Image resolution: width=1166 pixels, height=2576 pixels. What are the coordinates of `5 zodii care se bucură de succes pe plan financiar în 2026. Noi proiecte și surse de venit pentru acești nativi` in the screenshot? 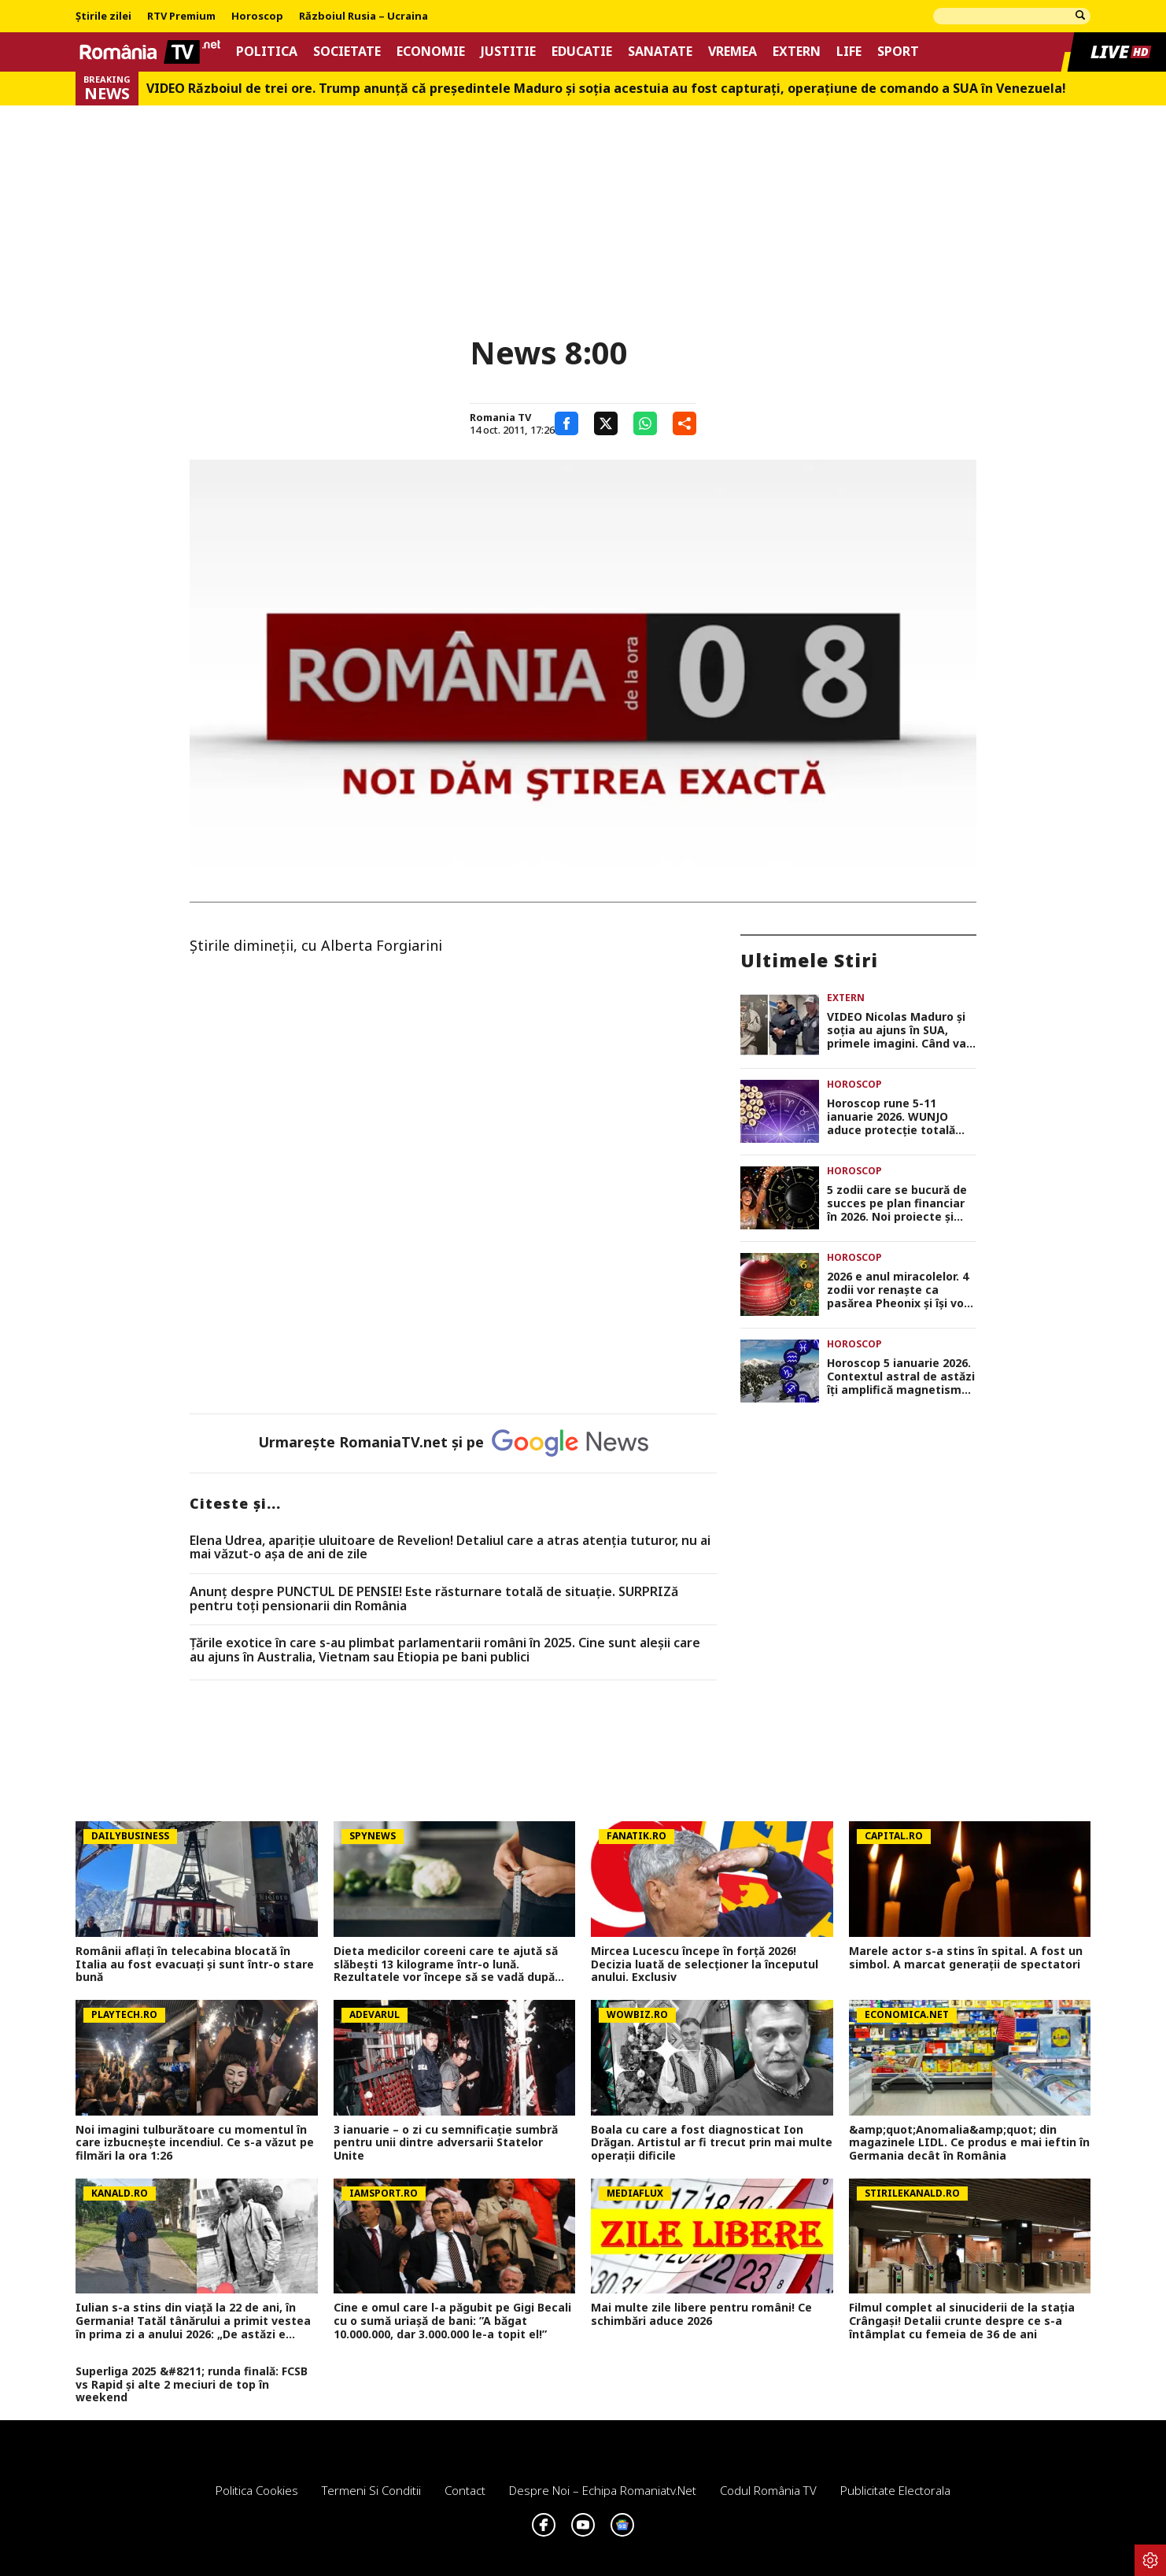 It's located at (897, 1203).